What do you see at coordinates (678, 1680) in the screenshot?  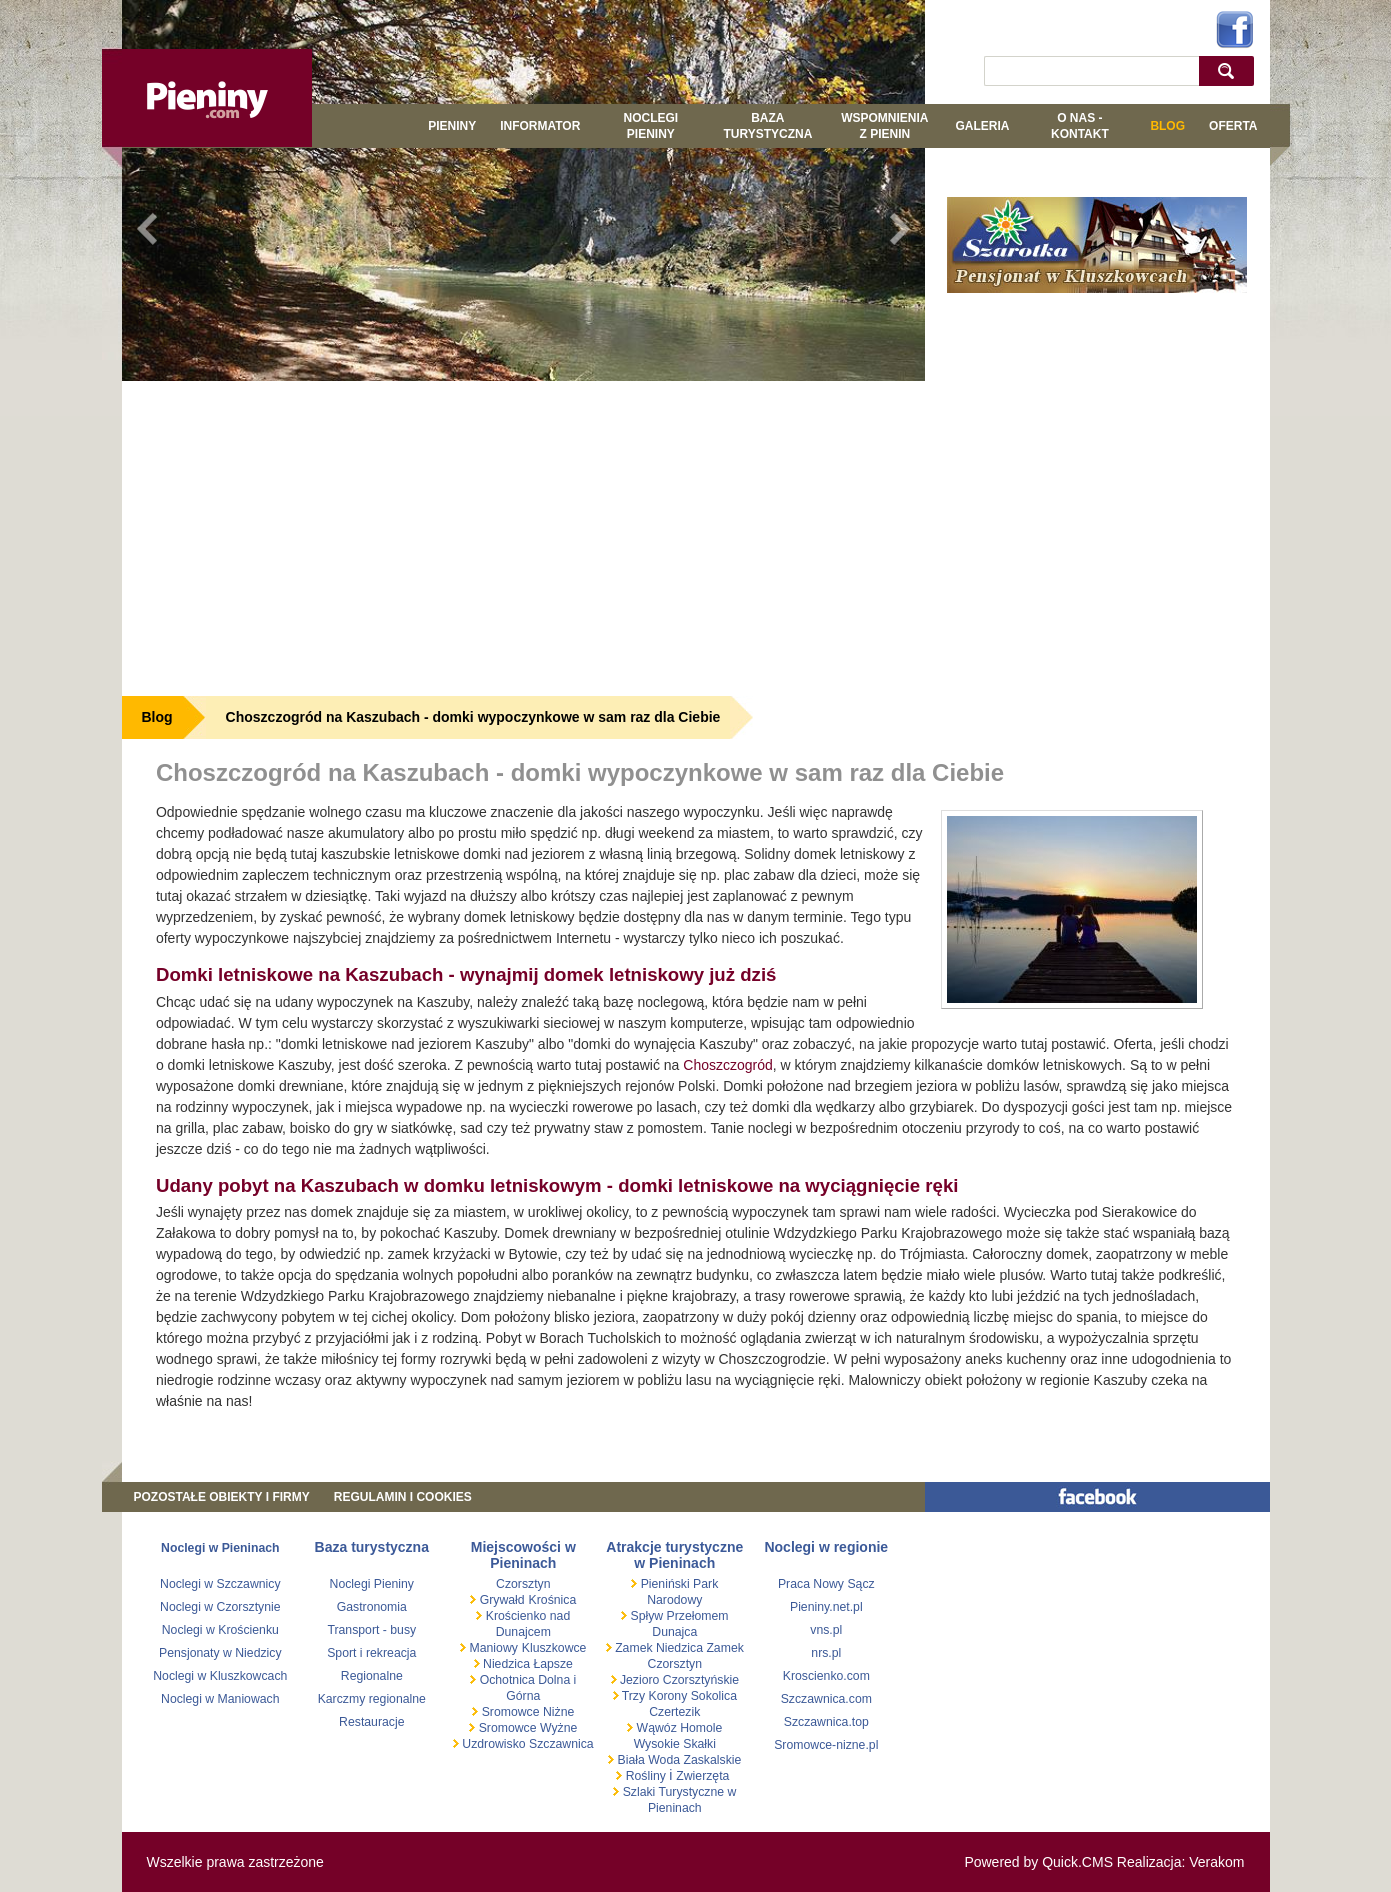 I see `Jezioro Czorsztyńskie` at bounding box center [678, 1680].